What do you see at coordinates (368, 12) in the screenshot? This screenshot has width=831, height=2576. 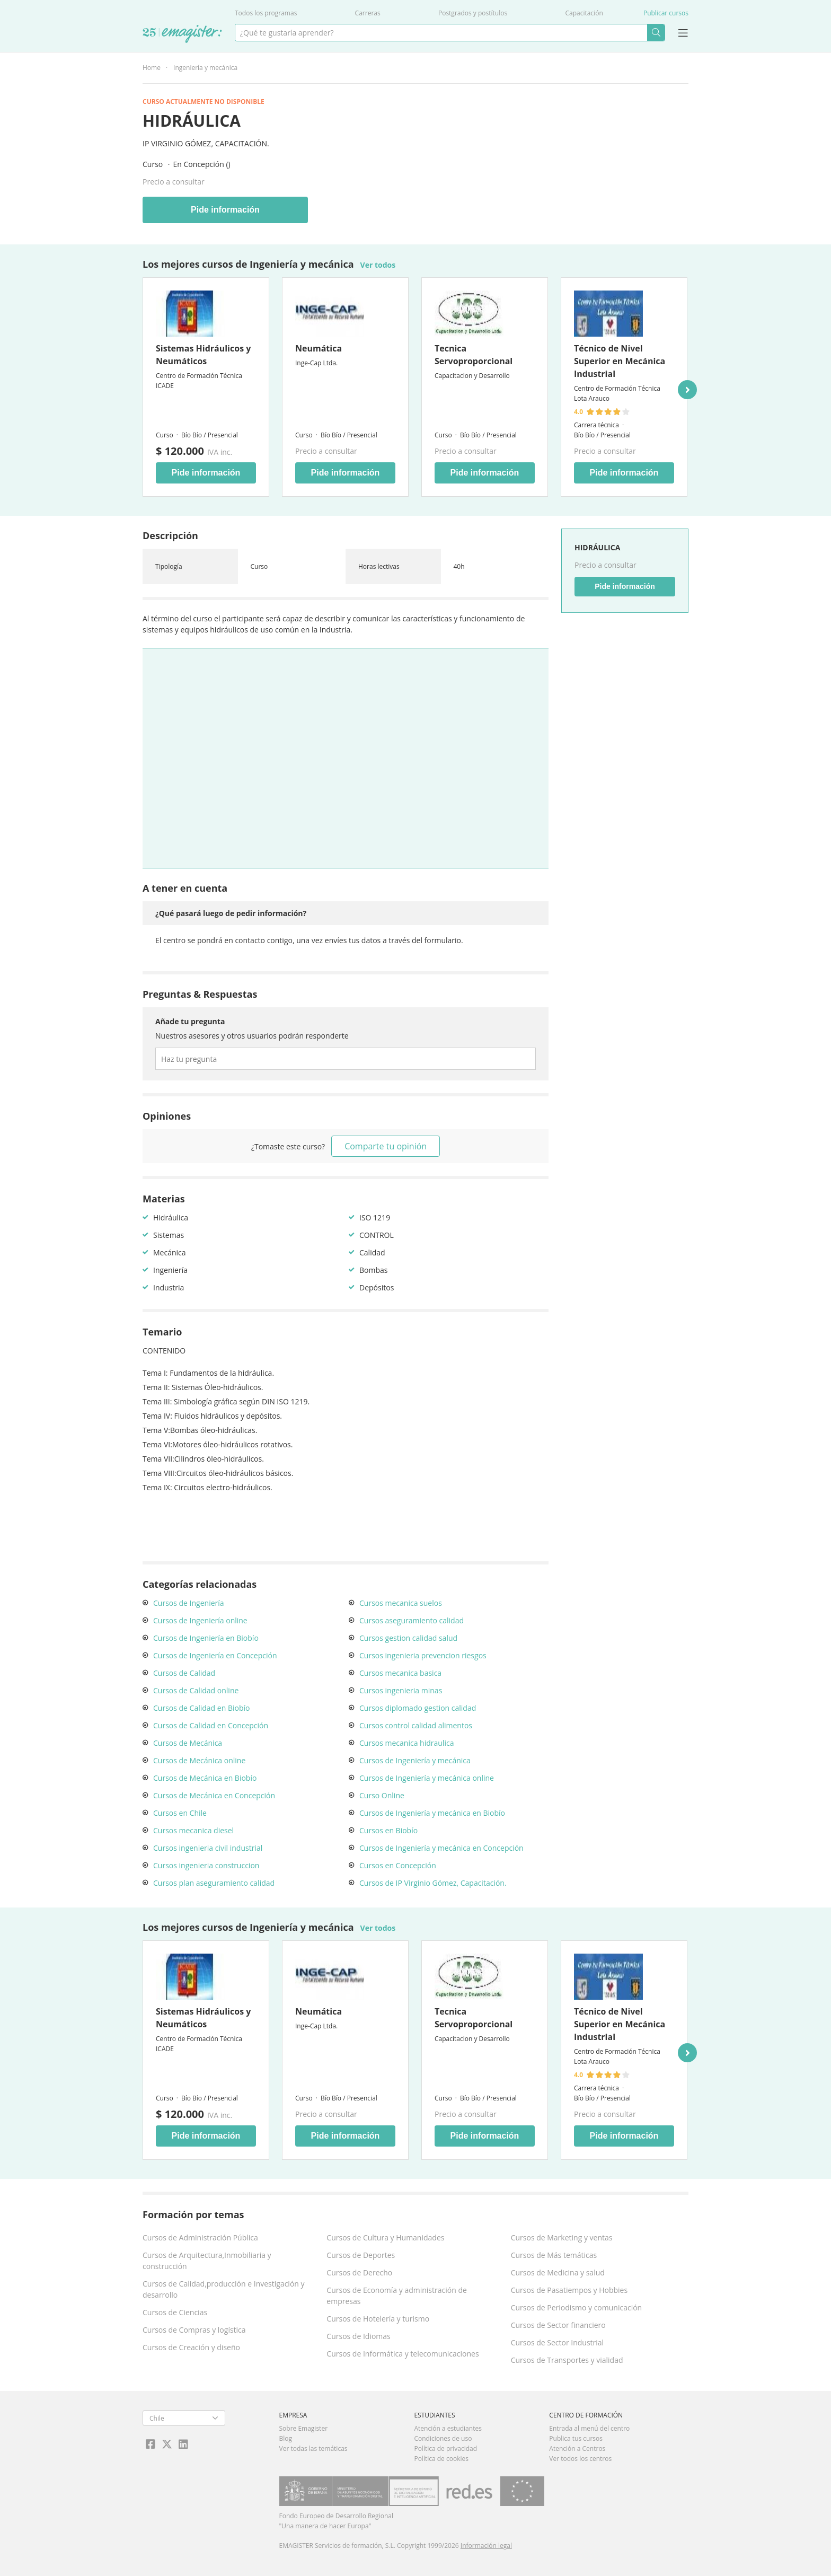 I see `Carreras` at bounding box center [368, 12].